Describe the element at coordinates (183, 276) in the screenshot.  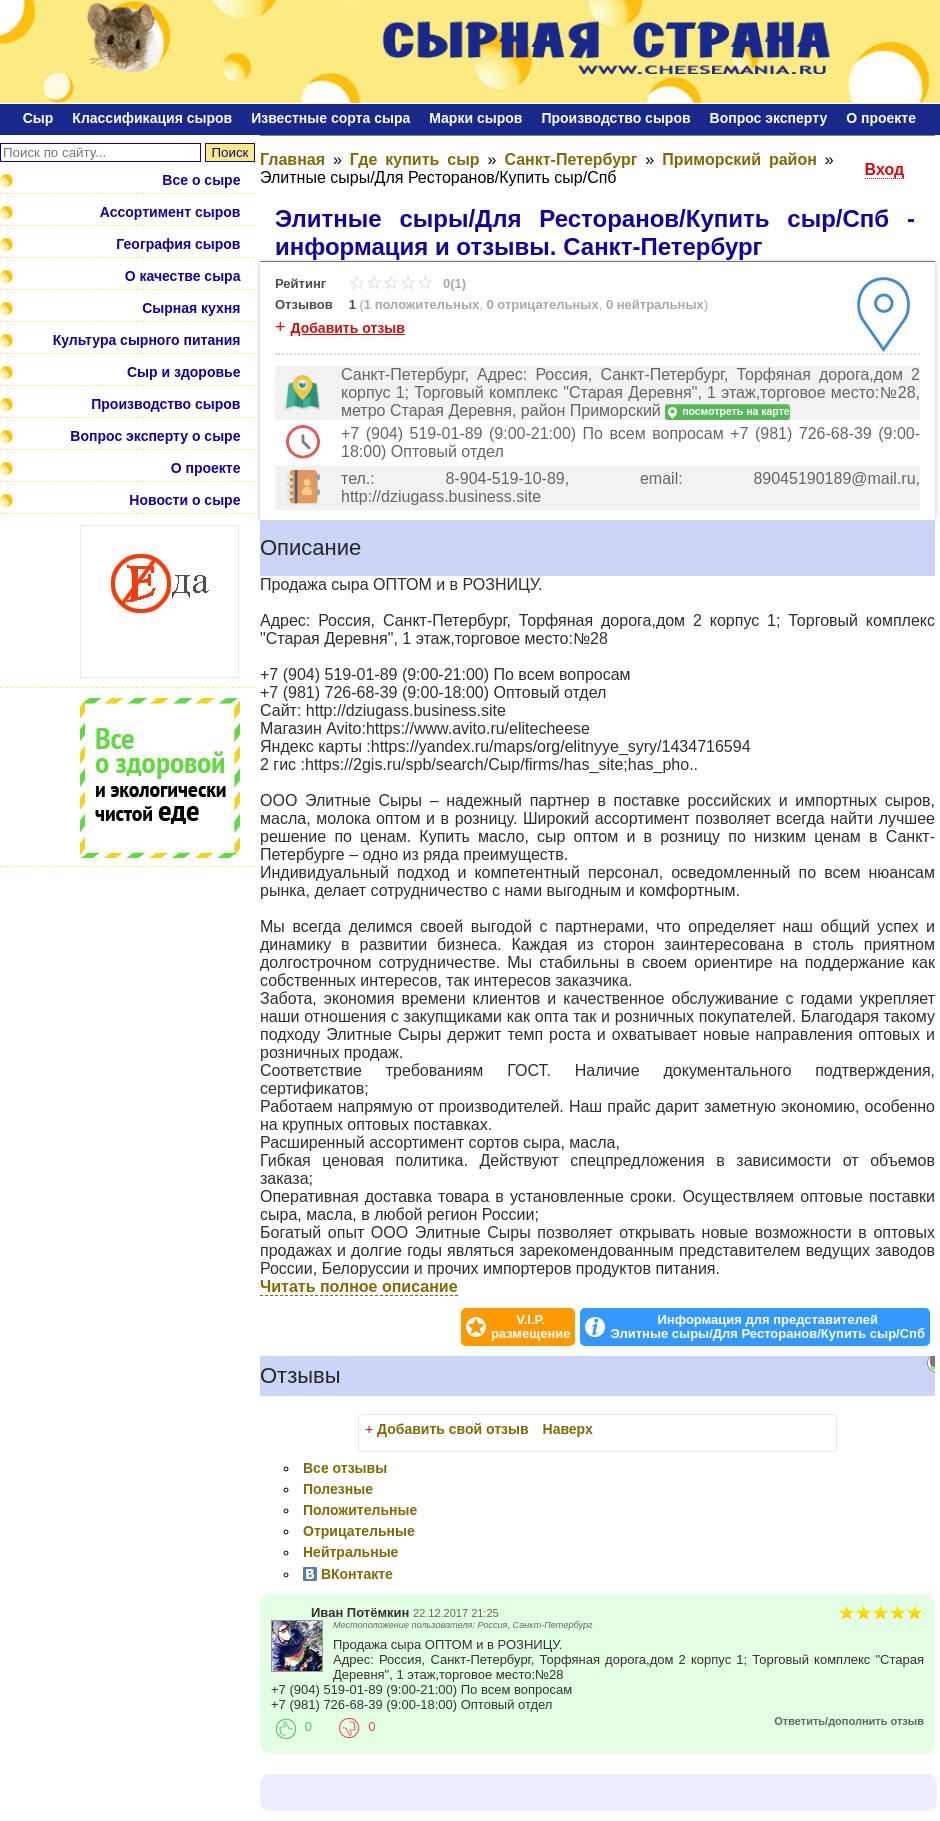
I see `О качестве сыра` at that location.